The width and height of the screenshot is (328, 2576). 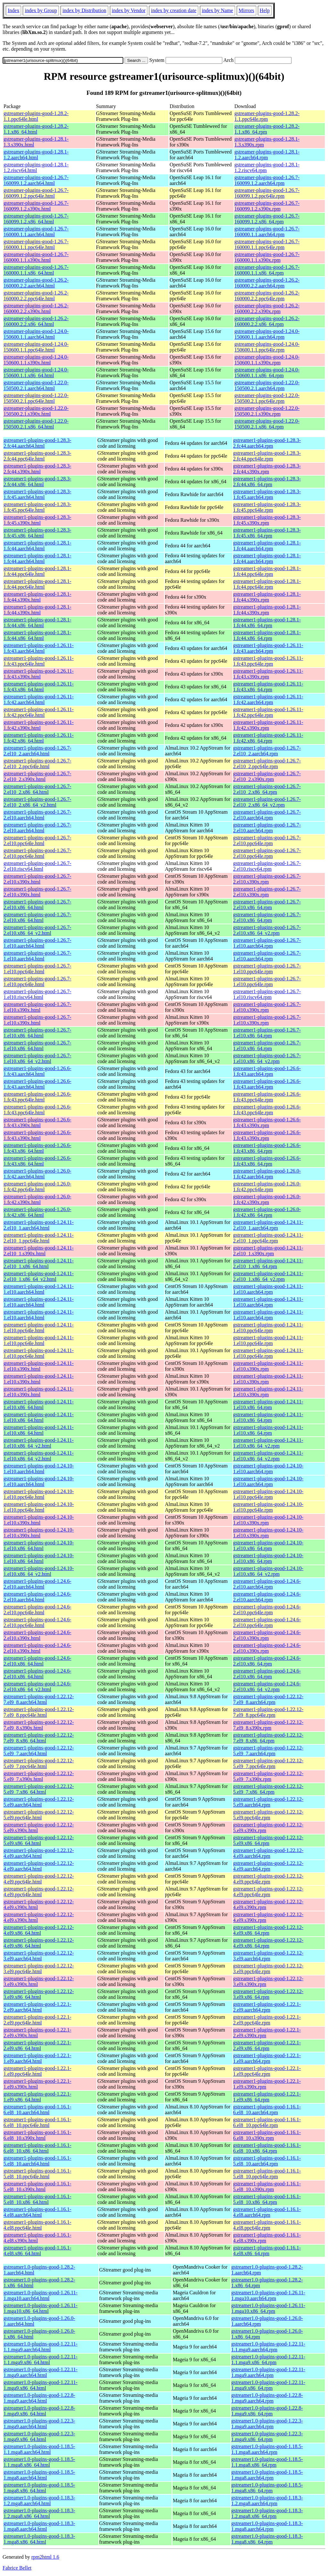 What do you see at coordinates (266, 282) in the screenshot?
I see `gstreamer-plugins-good-1.26.2-160000.2.2.aarch64.rpm` at bounding box center [266, 282].